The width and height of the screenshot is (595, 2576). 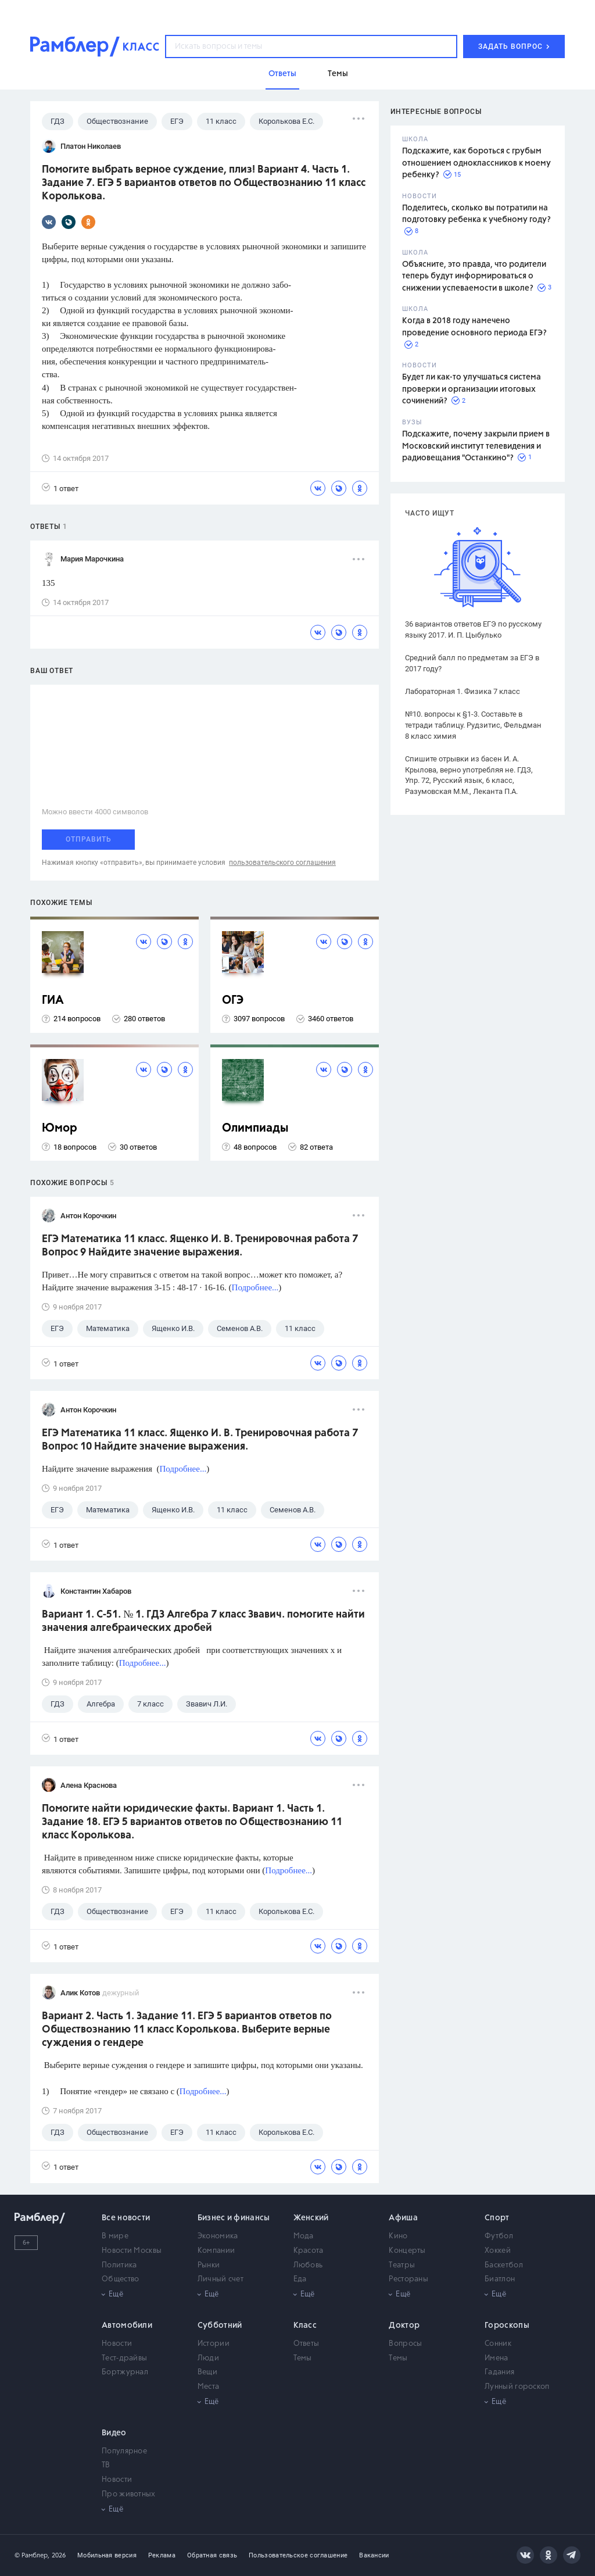 What do you see at coordinates (308, 2251) in the screenshot?
I see `Красота` at bounding box center [308, 2251].